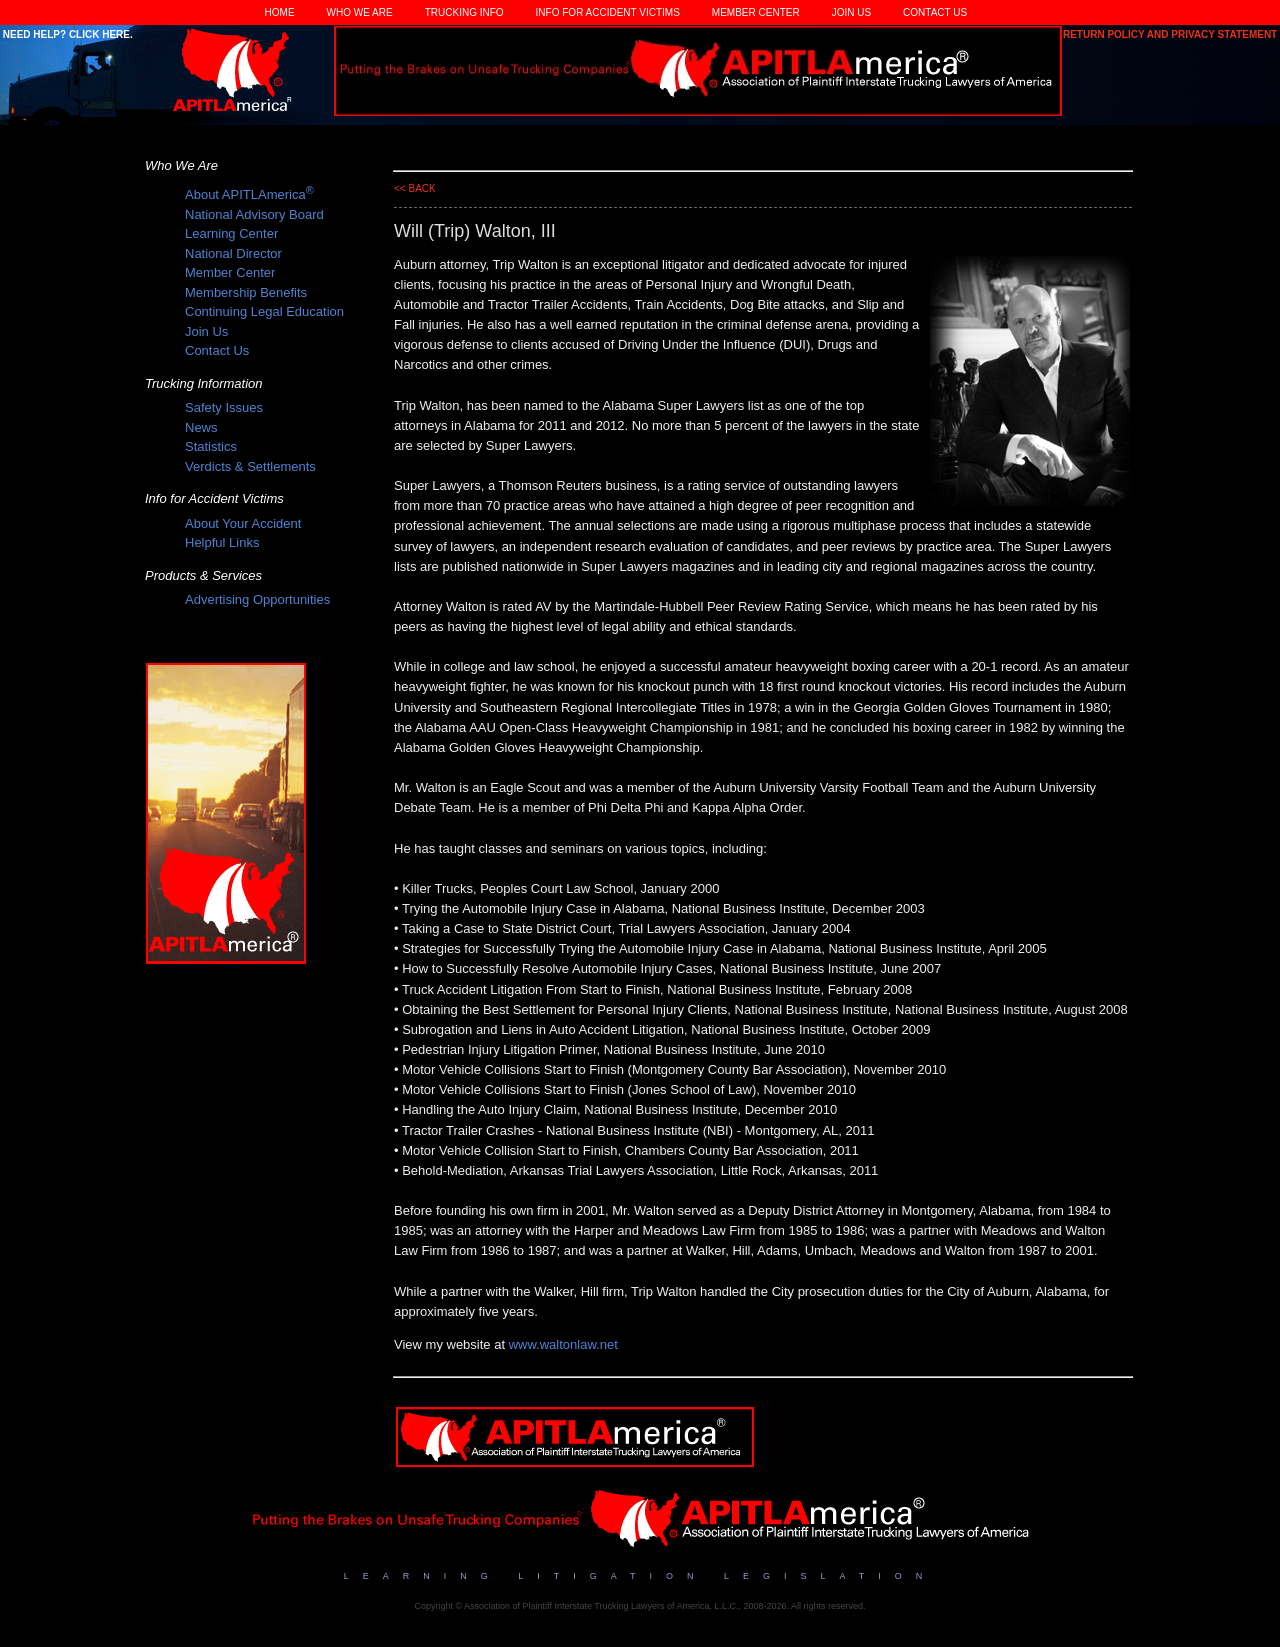 This screenshot has height=1647, width=1280. I want to click on Contact Us, so click(935, 12).